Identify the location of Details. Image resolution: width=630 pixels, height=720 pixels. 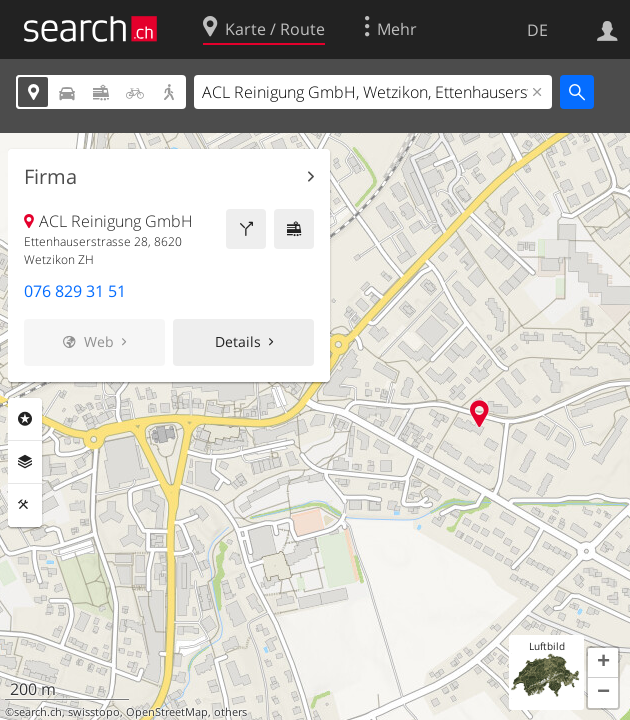
(238, 341).